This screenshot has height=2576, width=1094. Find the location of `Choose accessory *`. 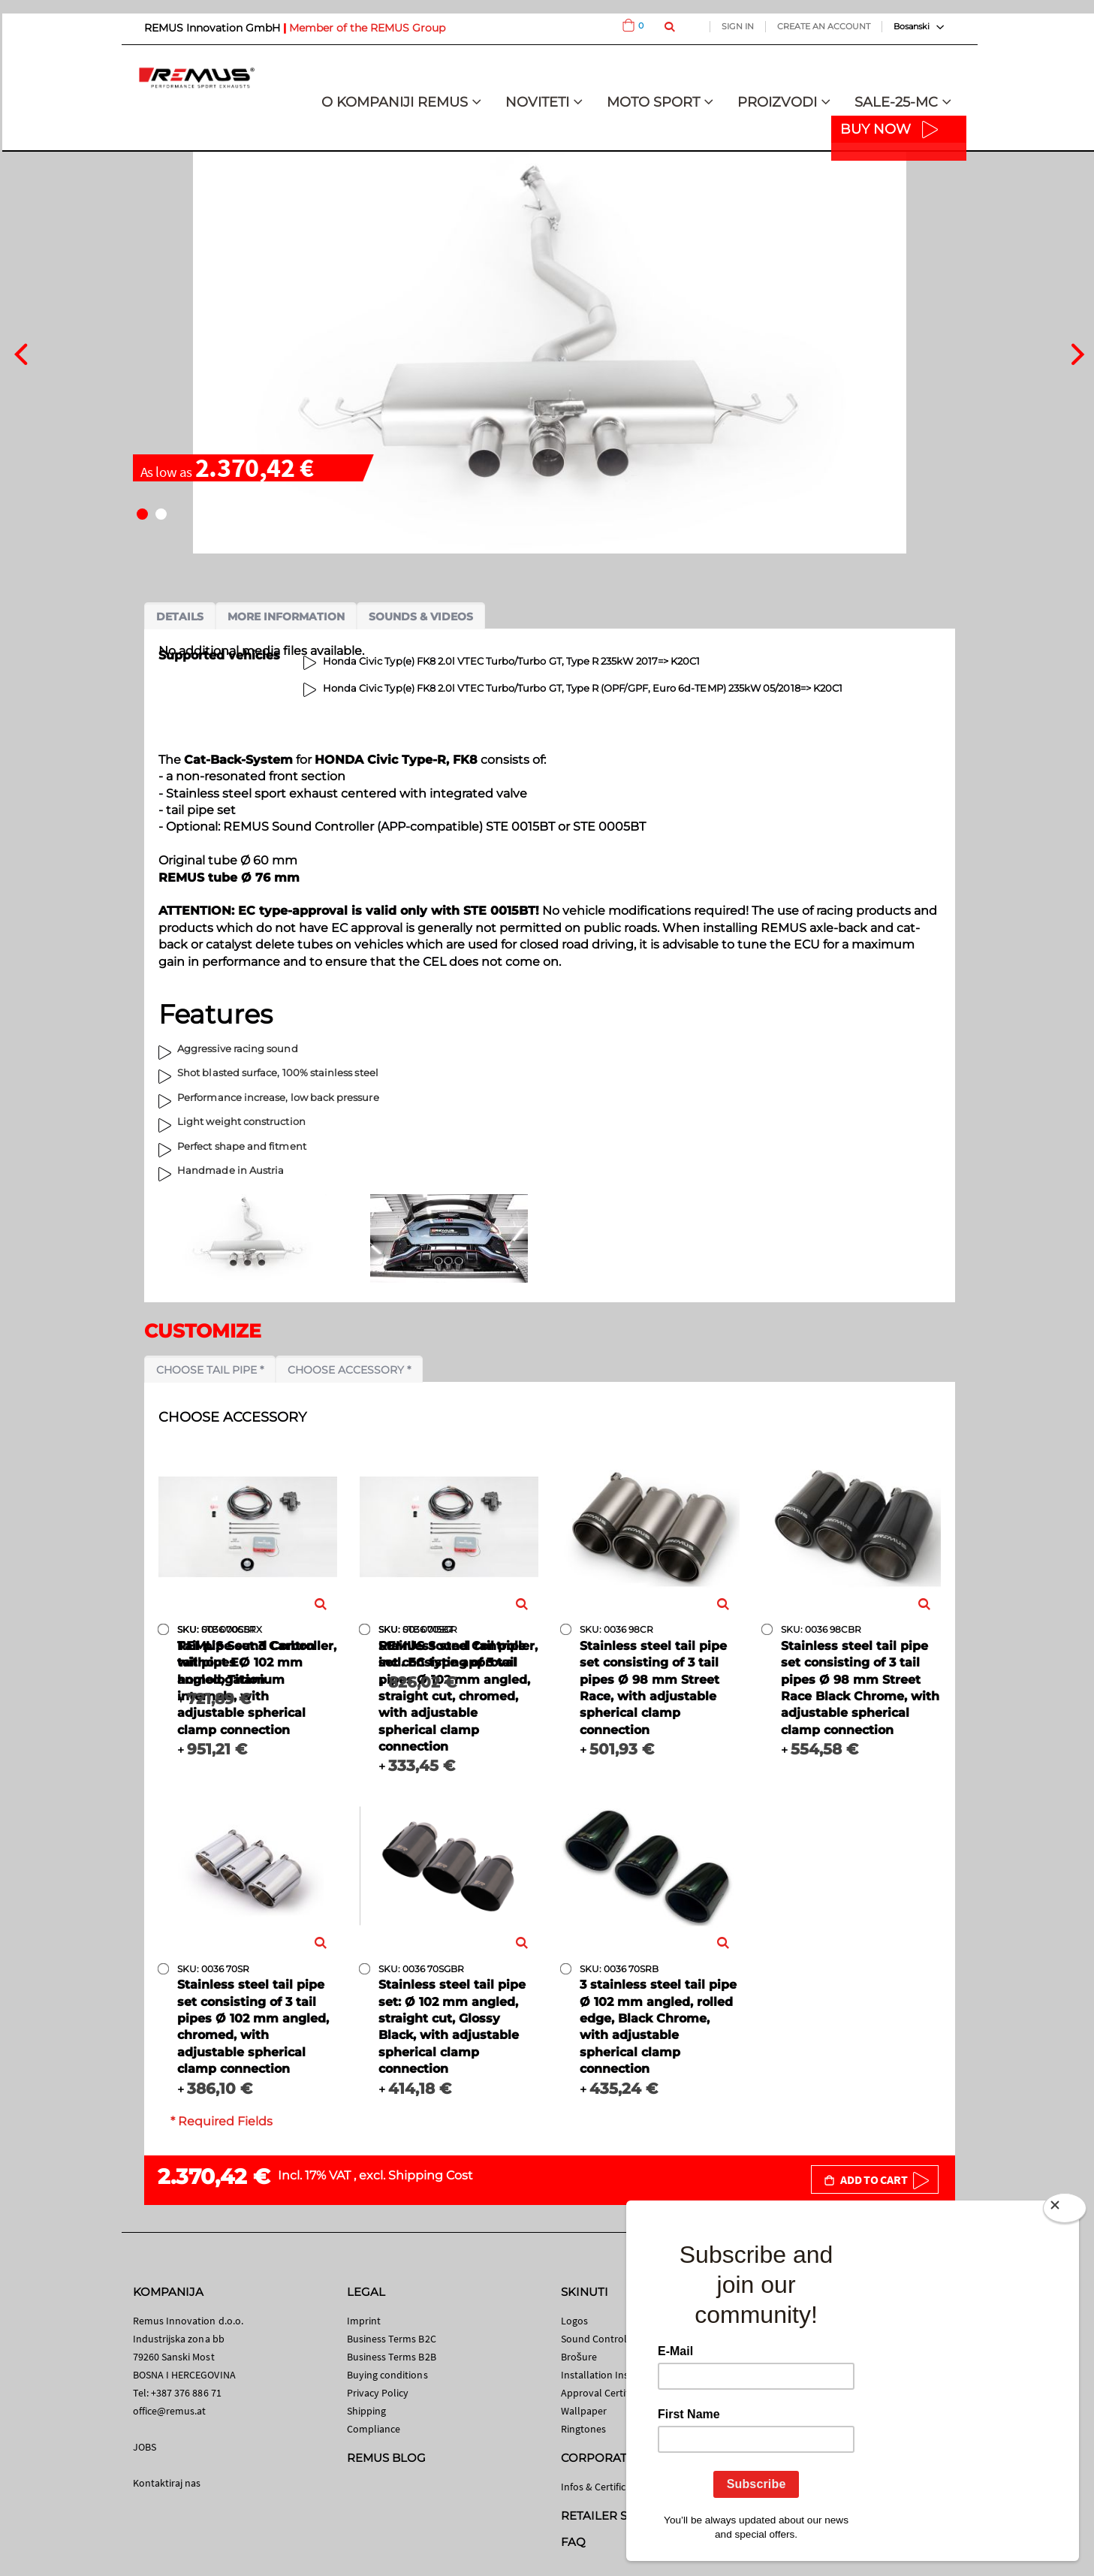

Choose accessory * is located at coordinates (349, 1370).